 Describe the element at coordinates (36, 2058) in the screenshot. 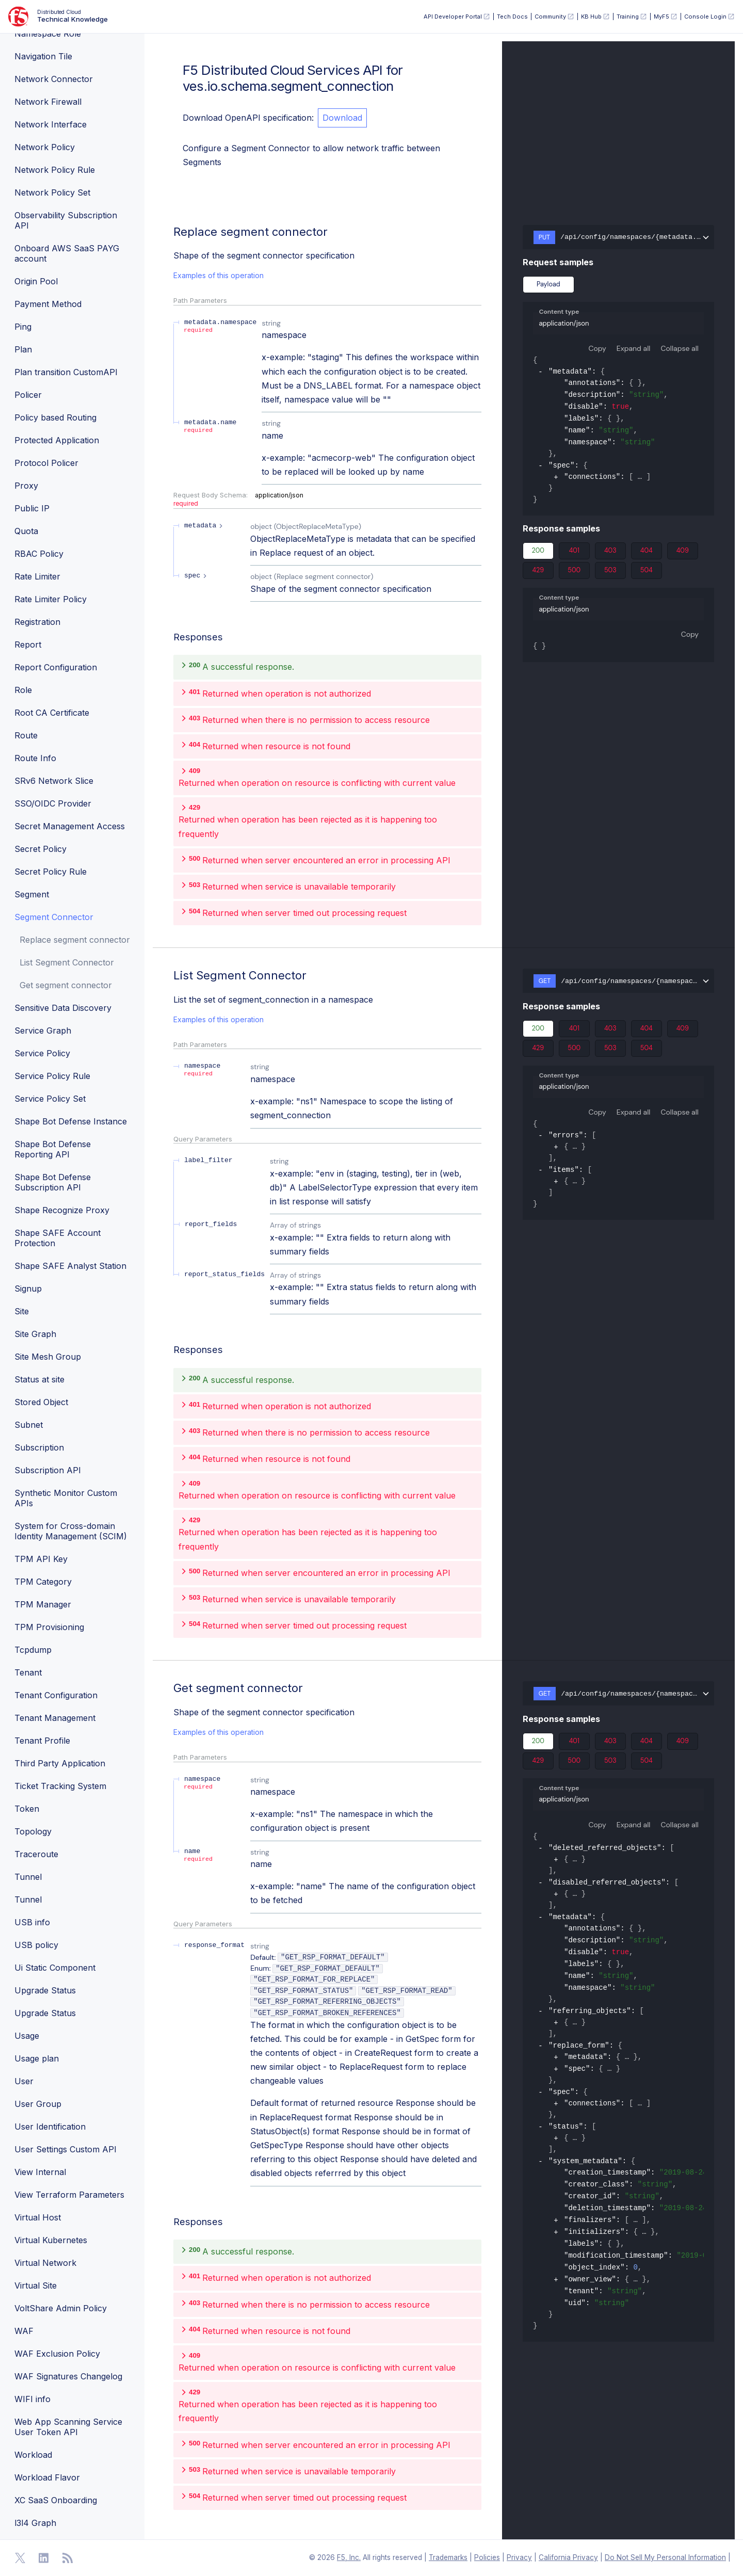

I see `Usage plan` at that location.